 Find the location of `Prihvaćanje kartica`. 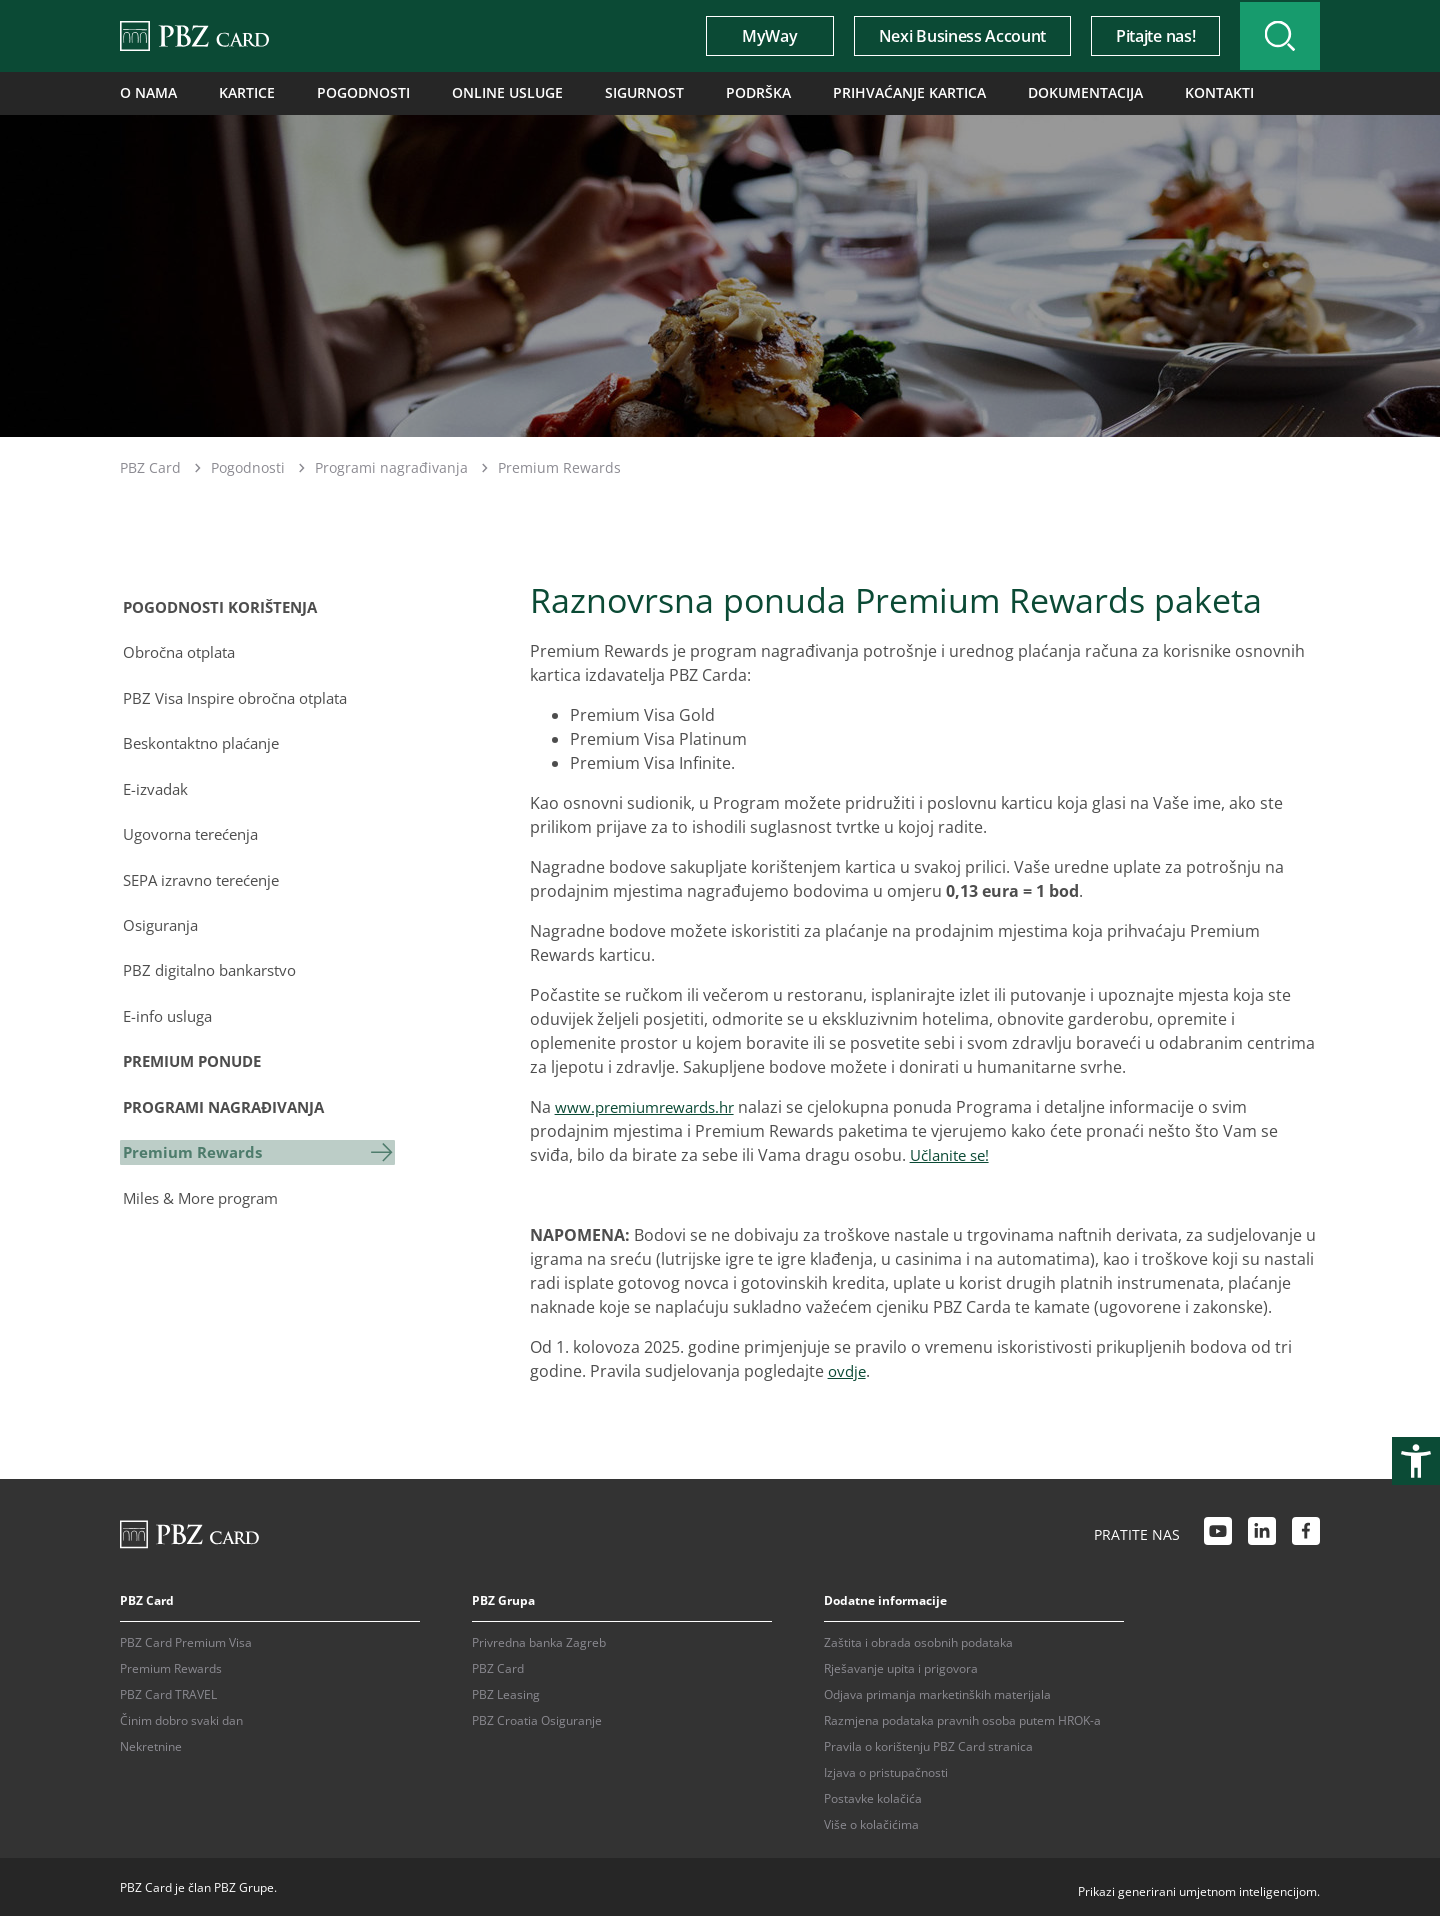

Prihvaćanje kartica is located at coordinates (836, 92).